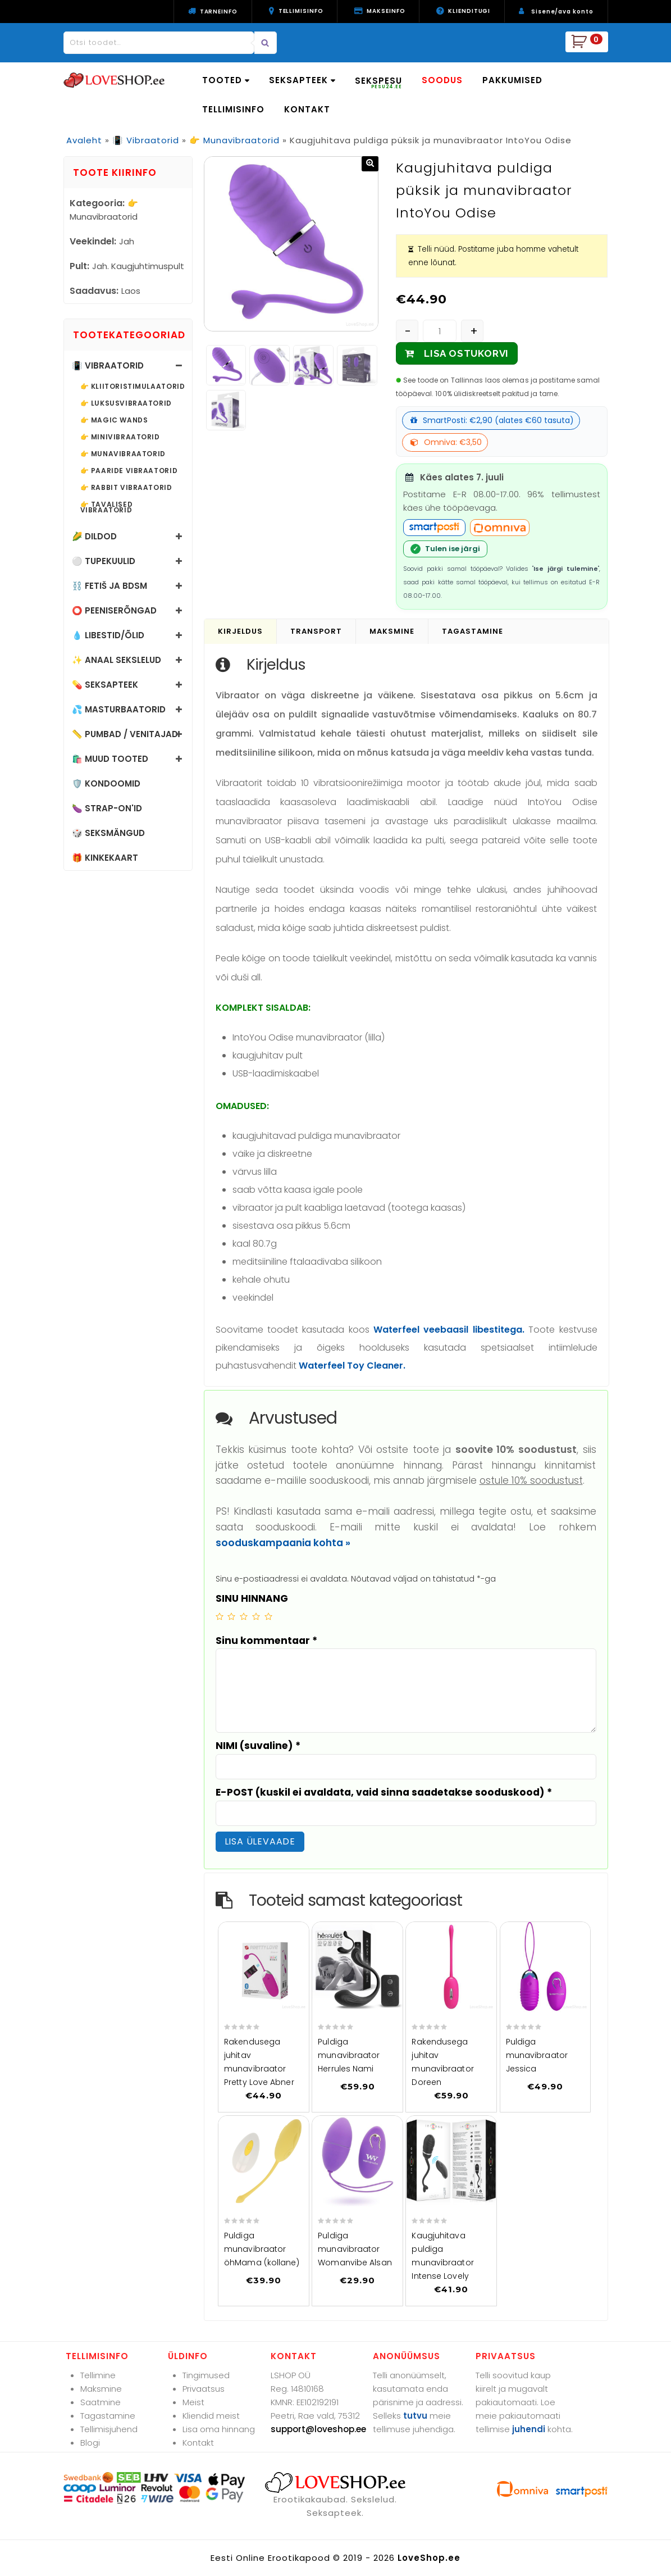 The image size is (671, 2576). I want to click on Tellimine, so click(98, 2375).